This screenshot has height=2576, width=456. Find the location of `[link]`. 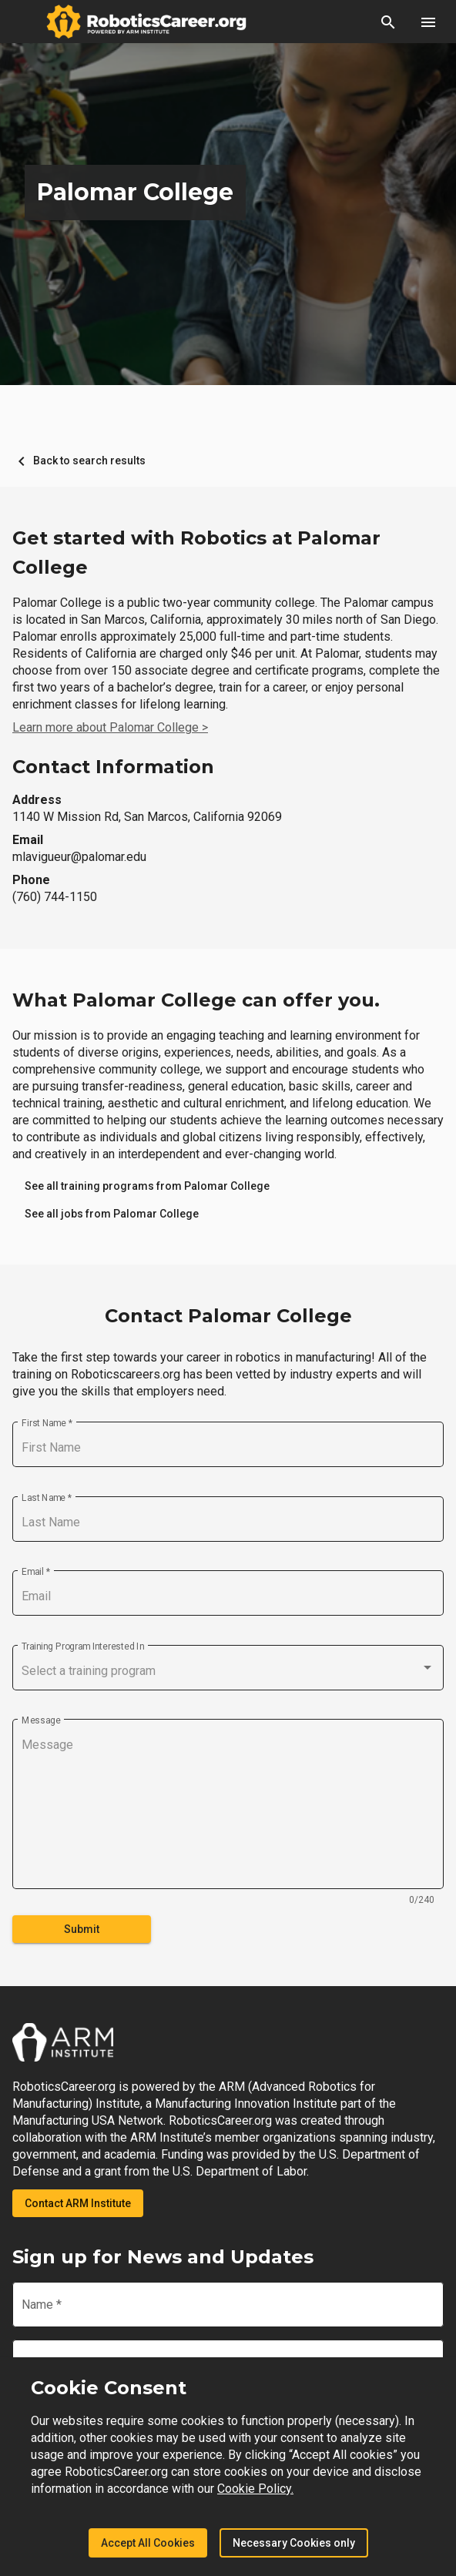

[link] is located at coordinates (147, 1186).